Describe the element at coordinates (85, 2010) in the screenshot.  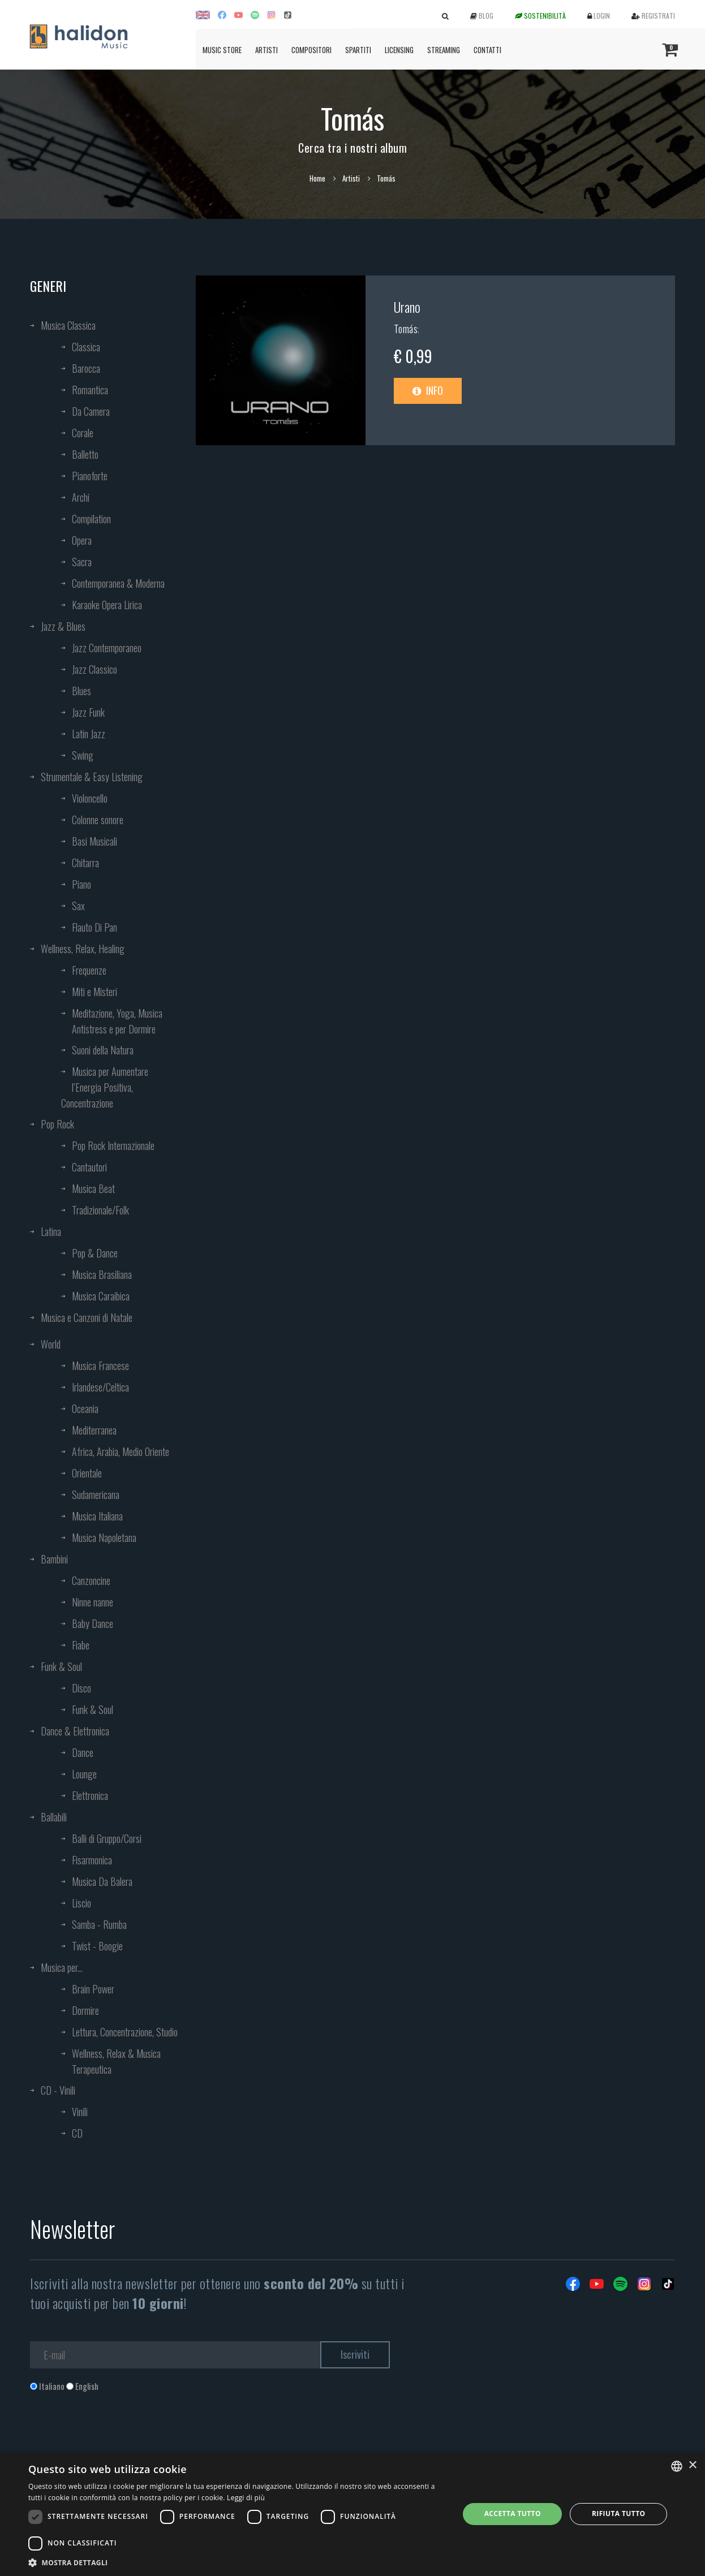
I see `Dormire` at that location.